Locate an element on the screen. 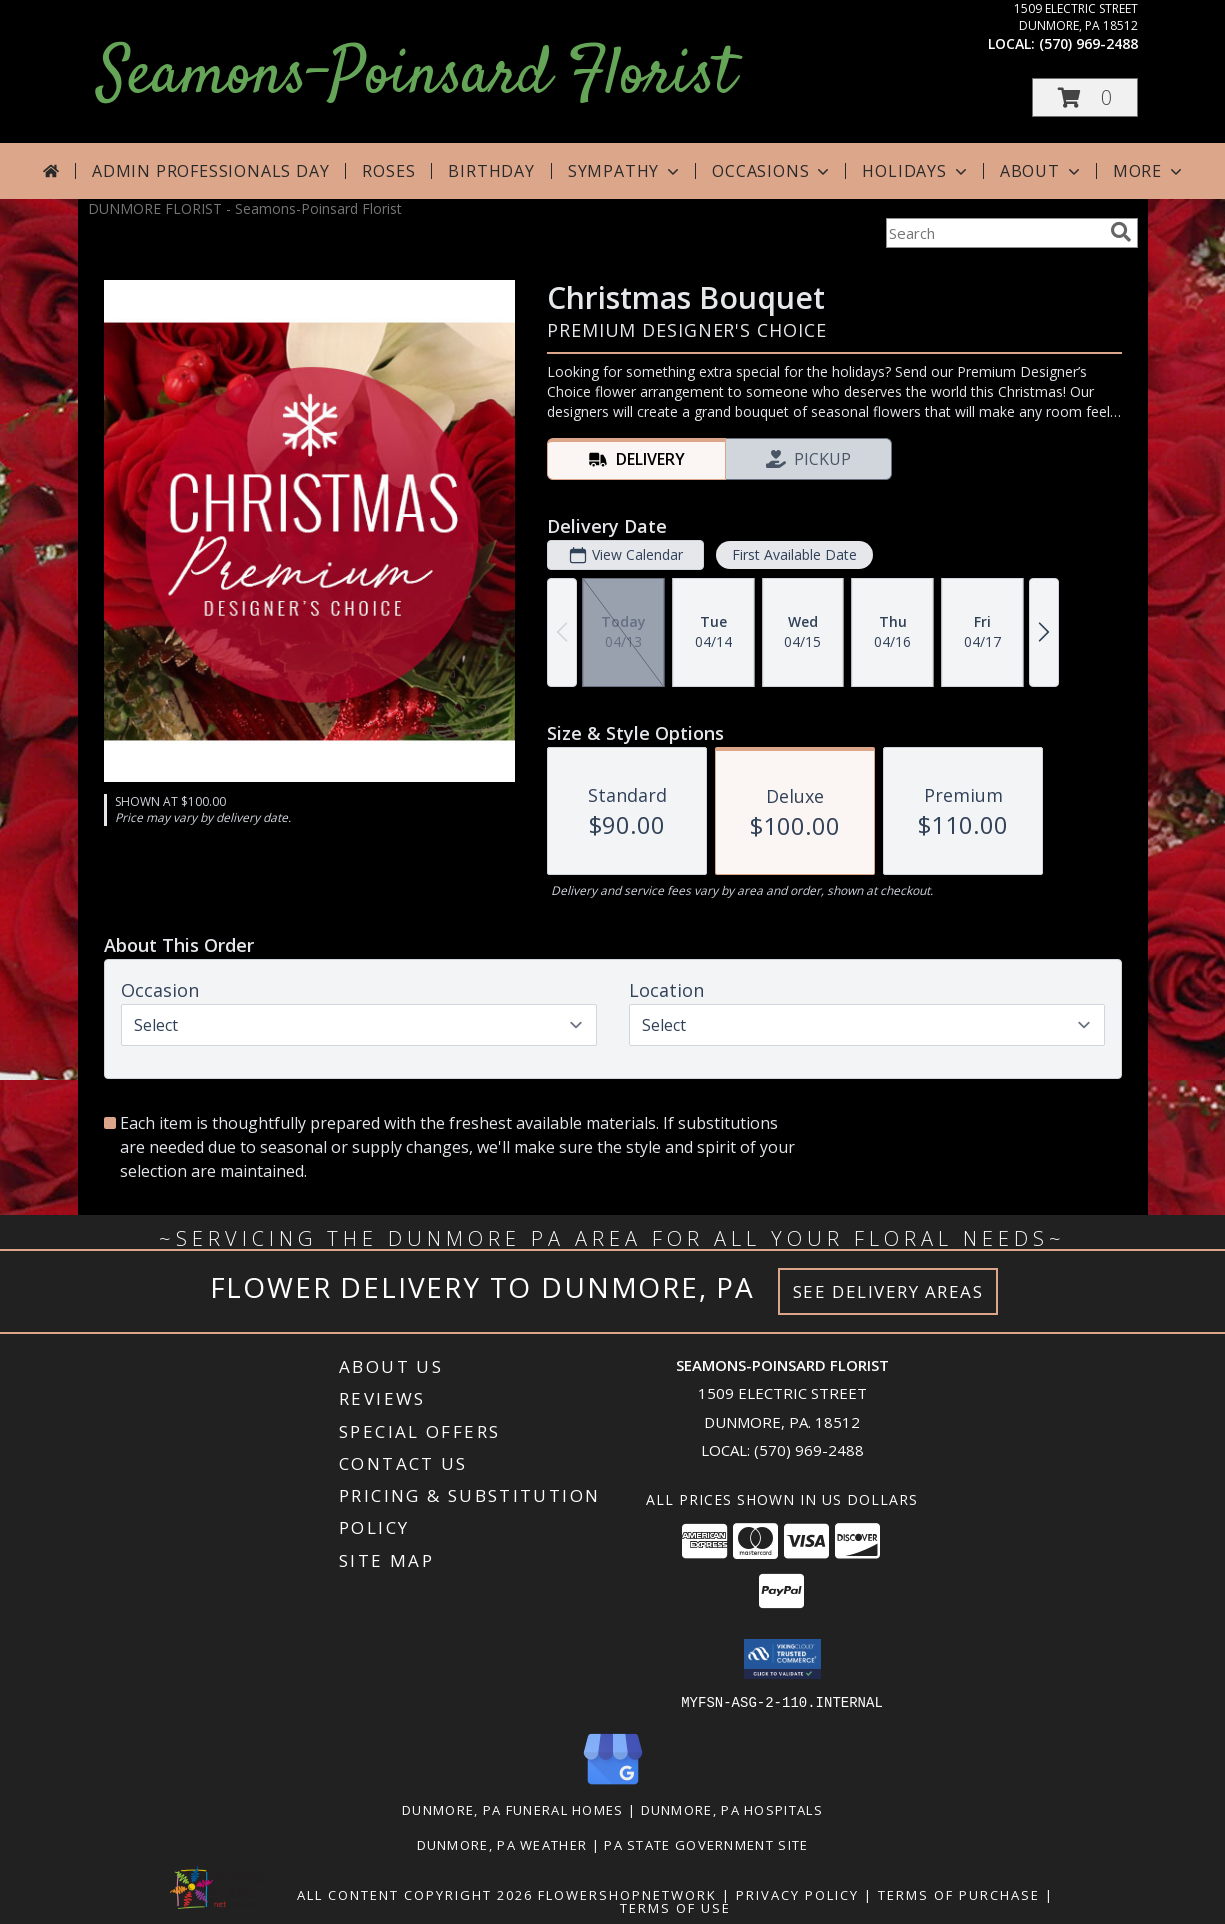 This screenshot has height=1924, width=1225. [View our Google Business Page] is located at coordinates (613, 1784).